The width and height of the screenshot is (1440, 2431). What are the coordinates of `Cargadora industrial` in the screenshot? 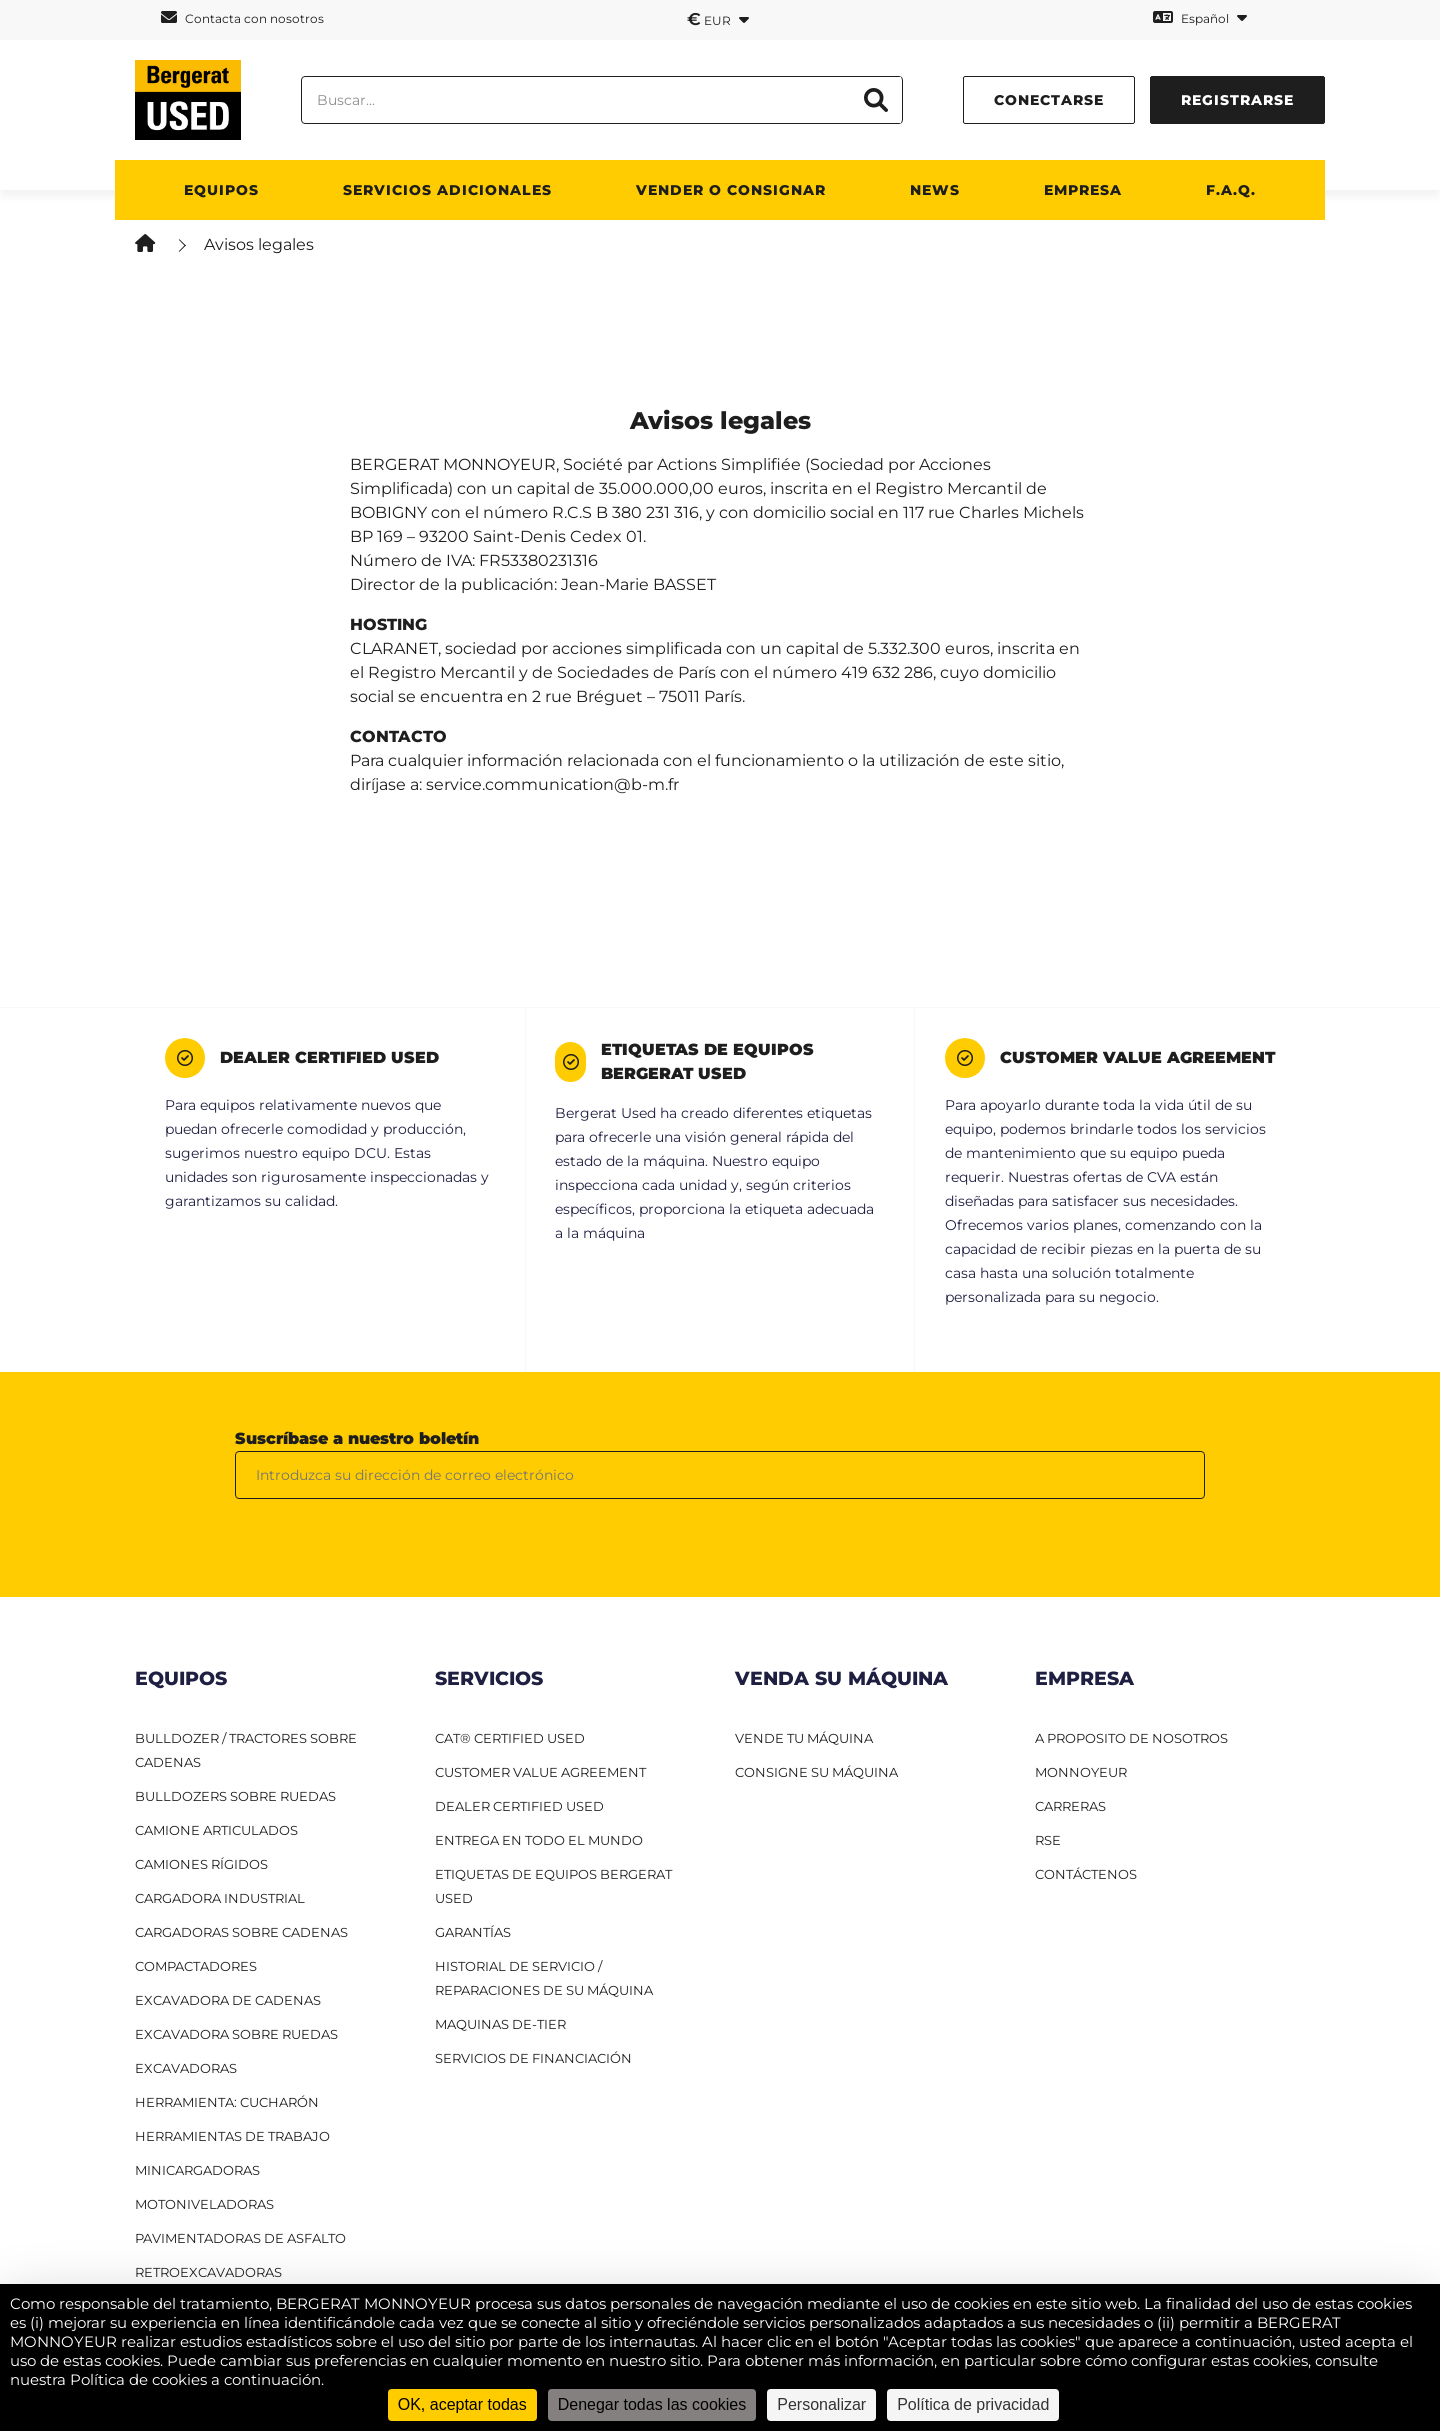 It's located at (220, 1898).